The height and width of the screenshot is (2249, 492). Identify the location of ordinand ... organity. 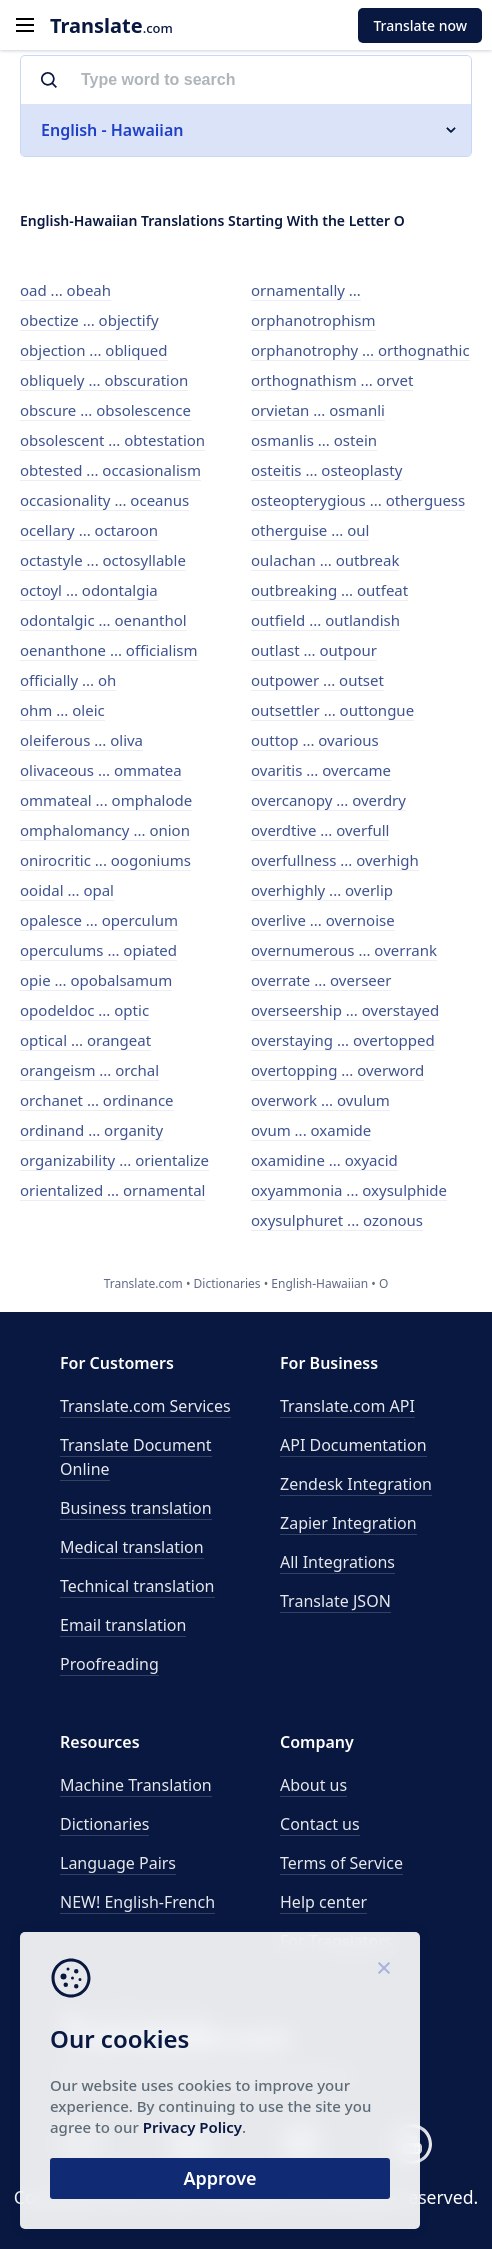
(91, 1130).